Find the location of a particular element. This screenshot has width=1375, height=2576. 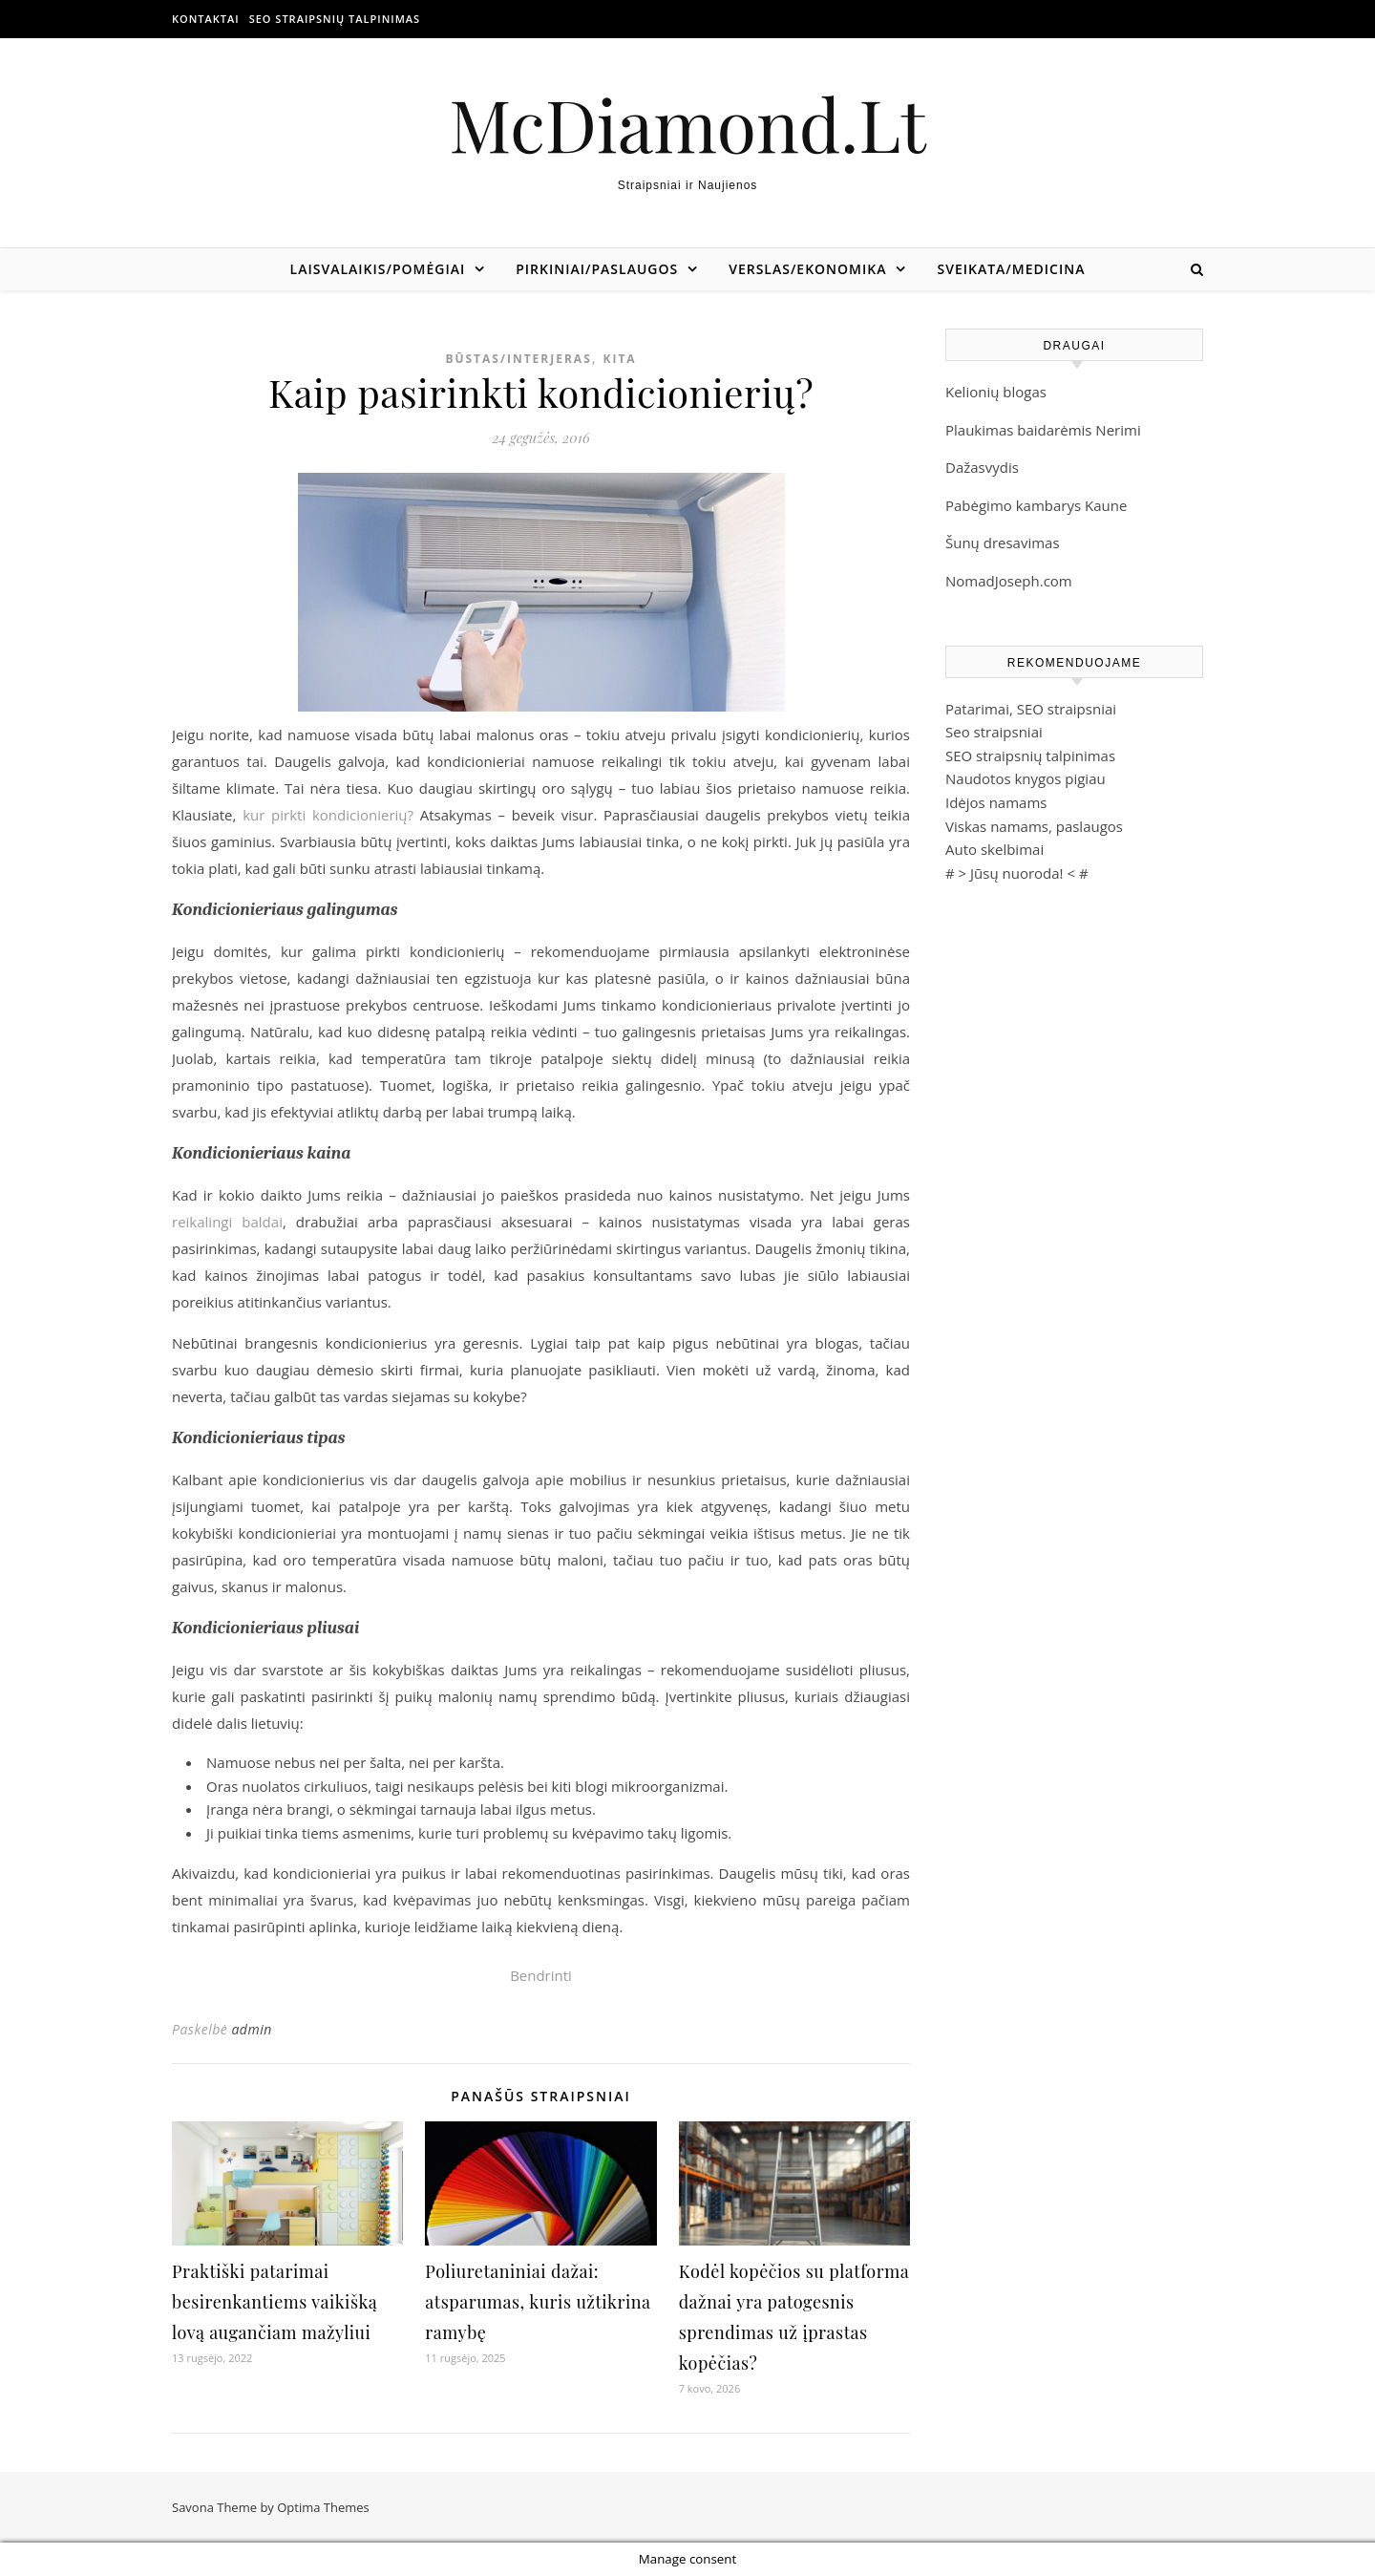

NomadJoseph.com is located at coordinates (1008, 580).